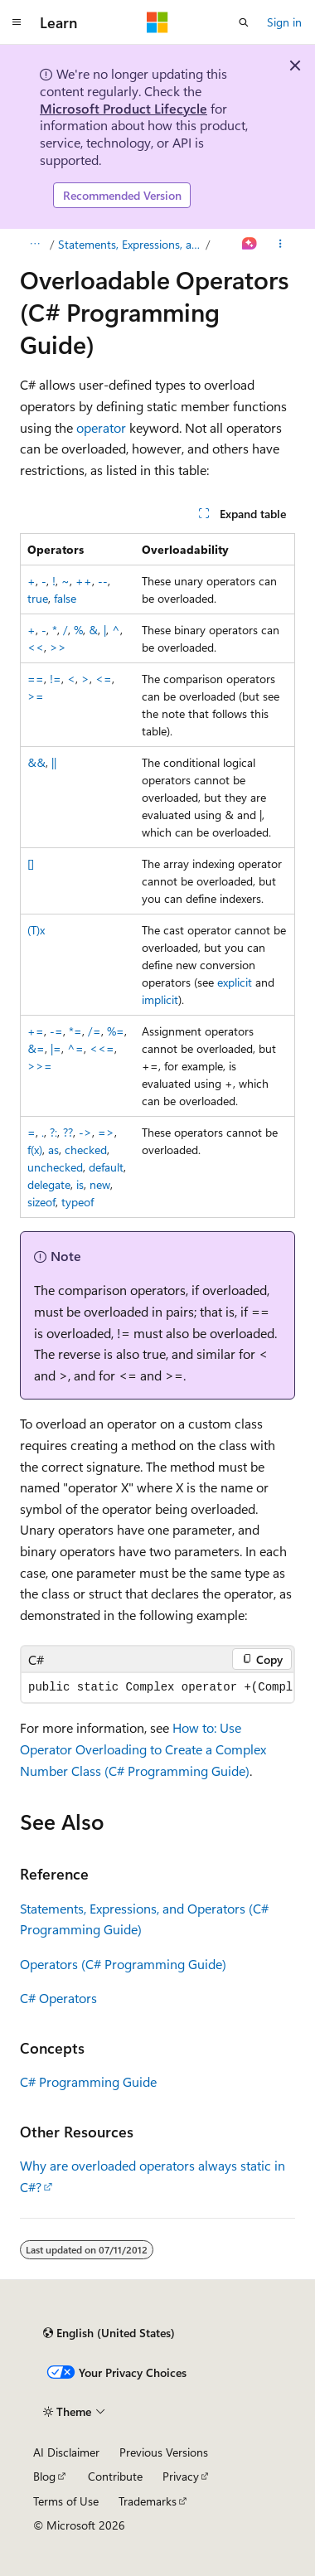 The height and width of the screenshot is (2576, 315). What do you see at coordinates (106, 1132) in the screenshot?
I see `=>` at bounding box center [106, 1132].